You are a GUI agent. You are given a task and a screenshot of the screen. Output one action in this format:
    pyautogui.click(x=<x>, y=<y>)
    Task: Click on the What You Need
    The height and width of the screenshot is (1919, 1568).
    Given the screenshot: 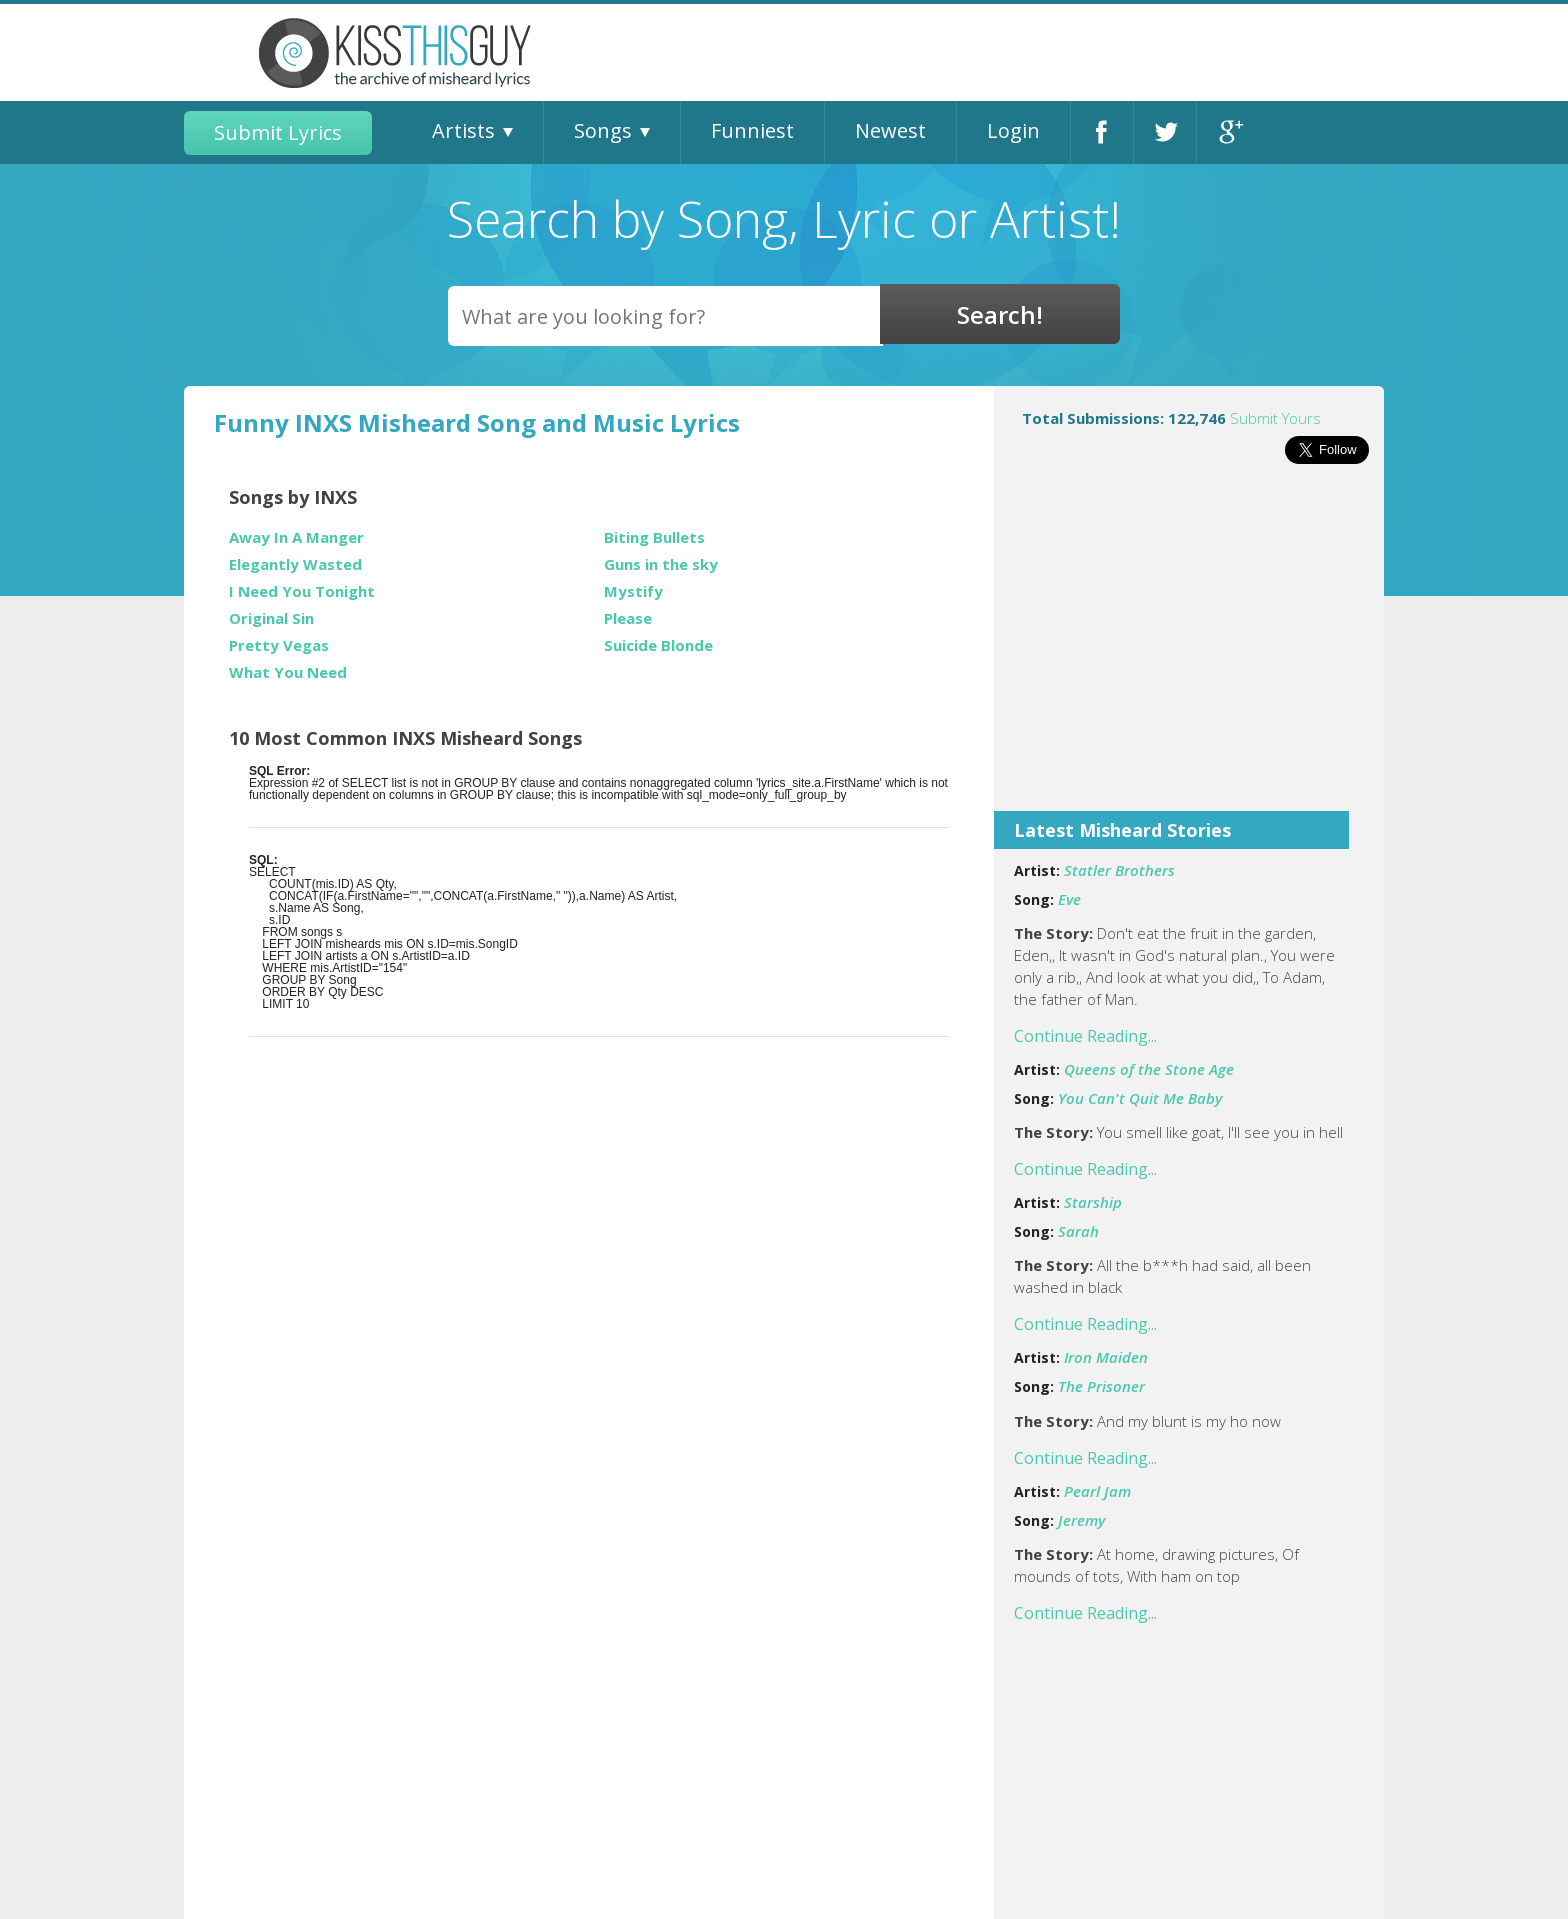 What is the action you would take?
    pyautogui.click(x=288, y=672)
    